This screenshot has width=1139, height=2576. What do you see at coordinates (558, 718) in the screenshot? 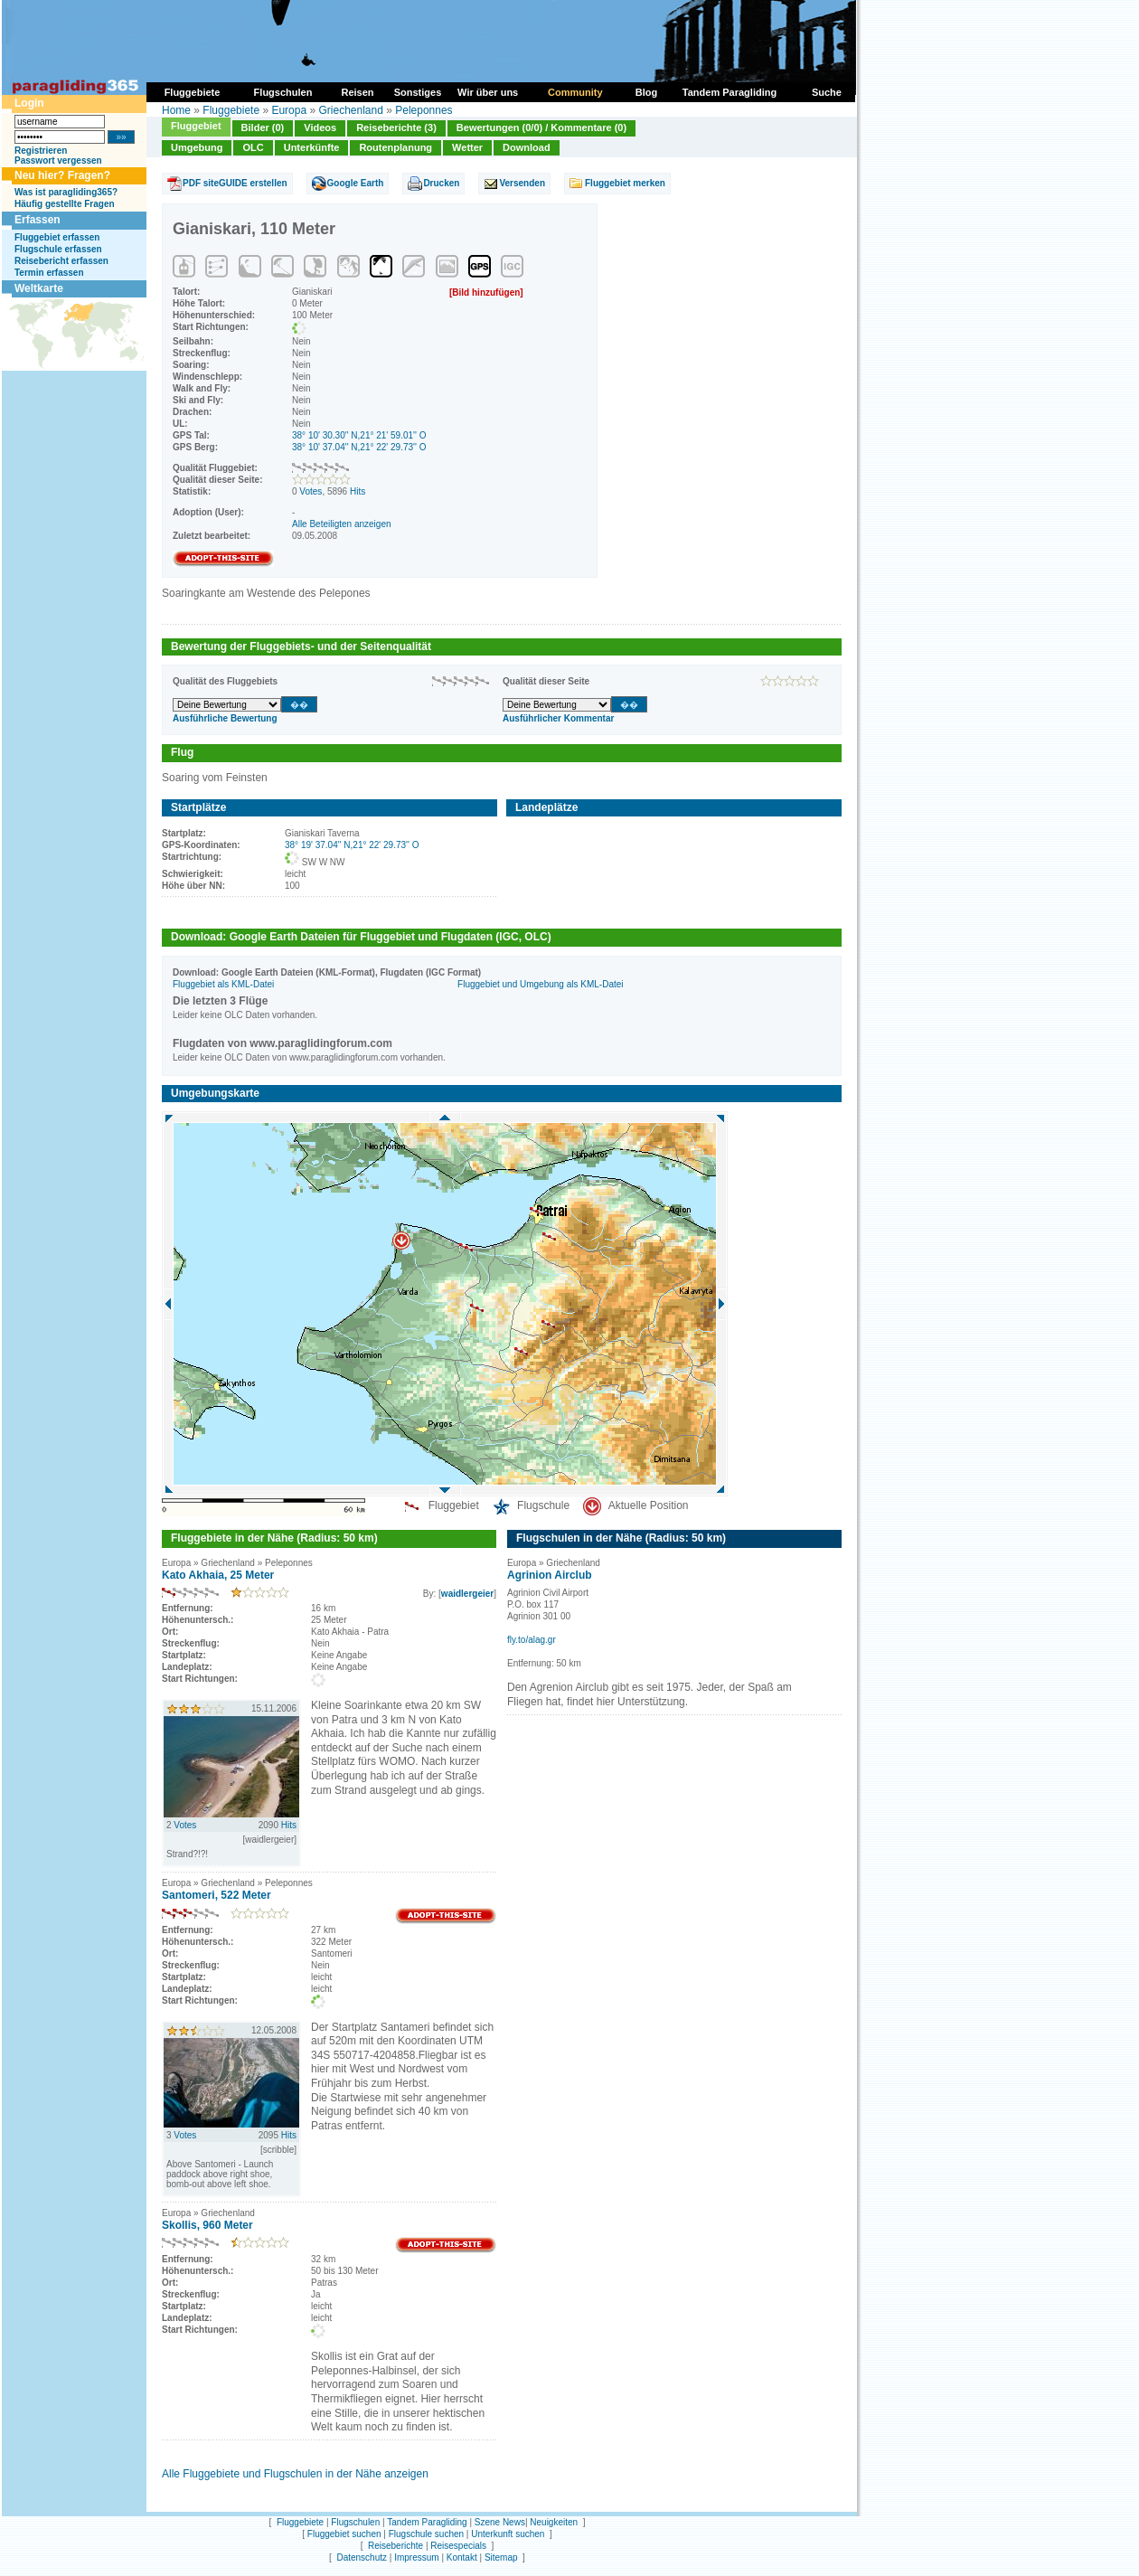
I see `Ausführlicher Kommentar` at bounding box center [558, 718].